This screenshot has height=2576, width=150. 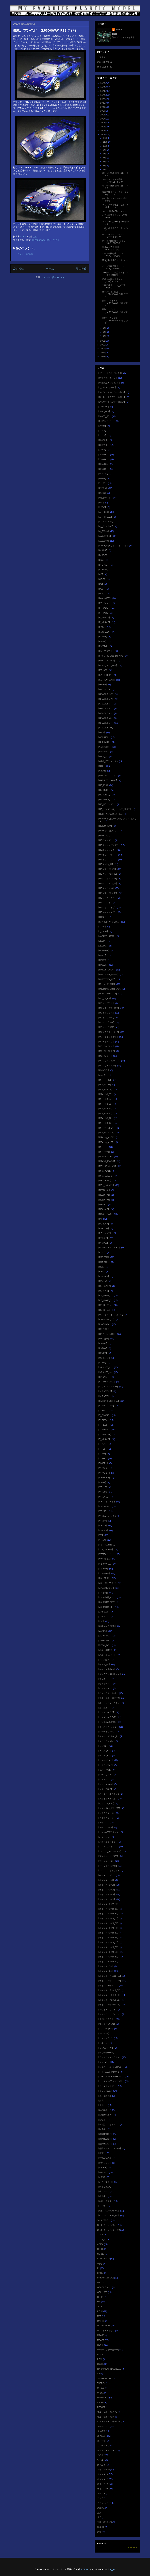 What do you see at coordinates (105, 2144) in the screenshot?
I see `【静岡HS2025】` at bounding box center [105, 2144].